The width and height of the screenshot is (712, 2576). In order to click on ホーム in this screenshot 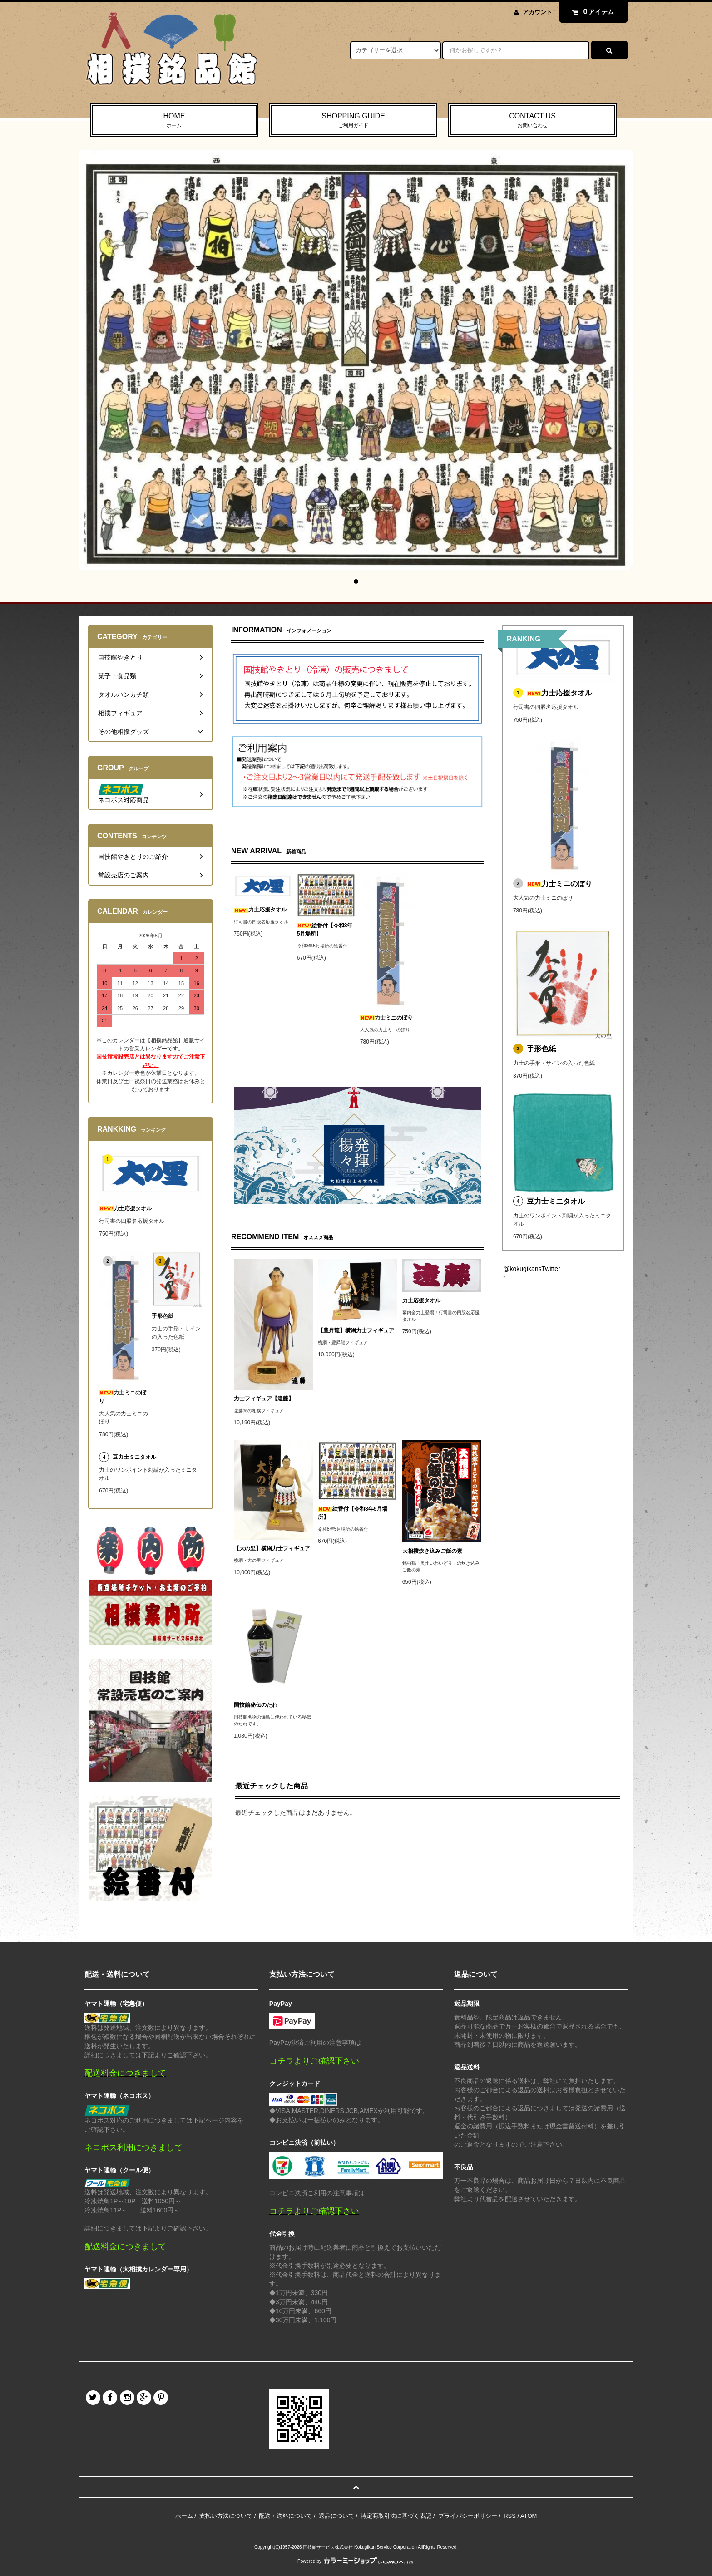, I will do `click(184, 2515)`.